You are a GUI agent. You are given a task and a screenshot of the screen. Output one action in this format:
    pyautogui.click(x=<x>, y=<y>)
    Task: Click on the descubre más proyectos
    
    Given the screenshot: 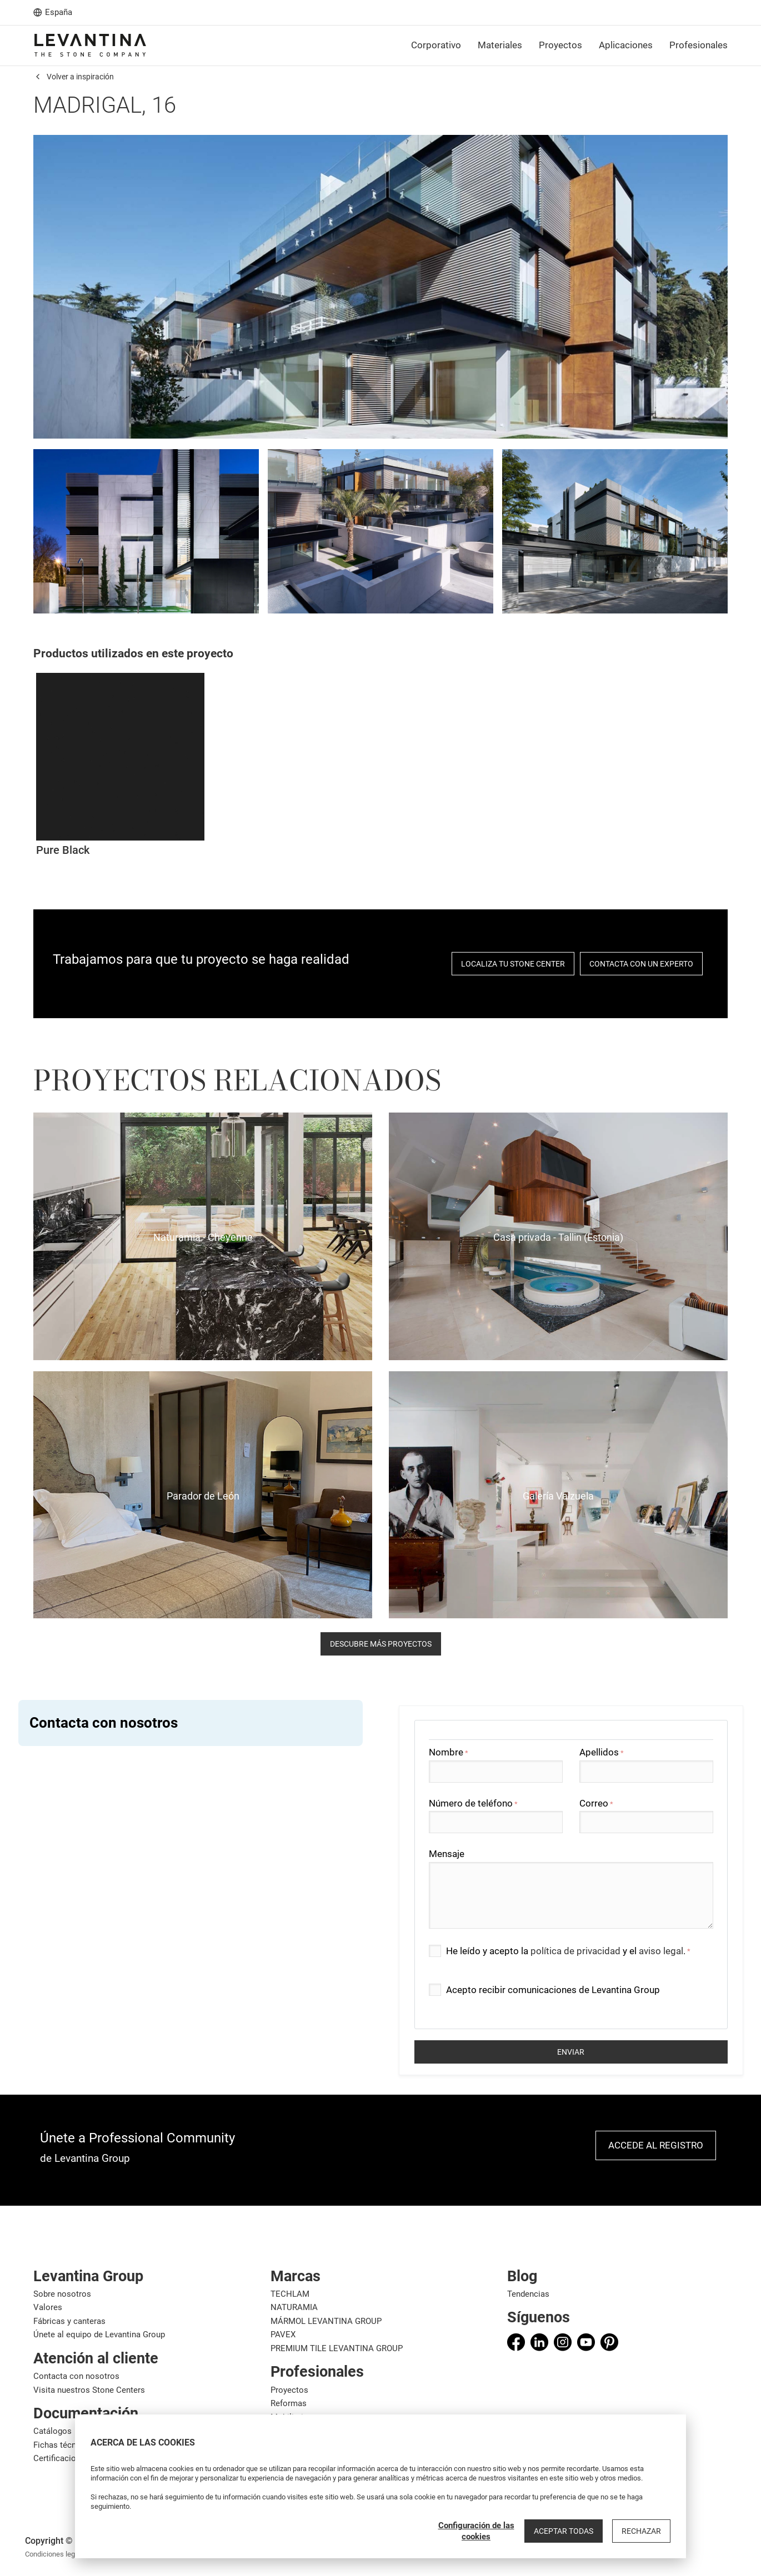 What is the action you would take?
    pyautogui.click(x=381, y=1643)
    